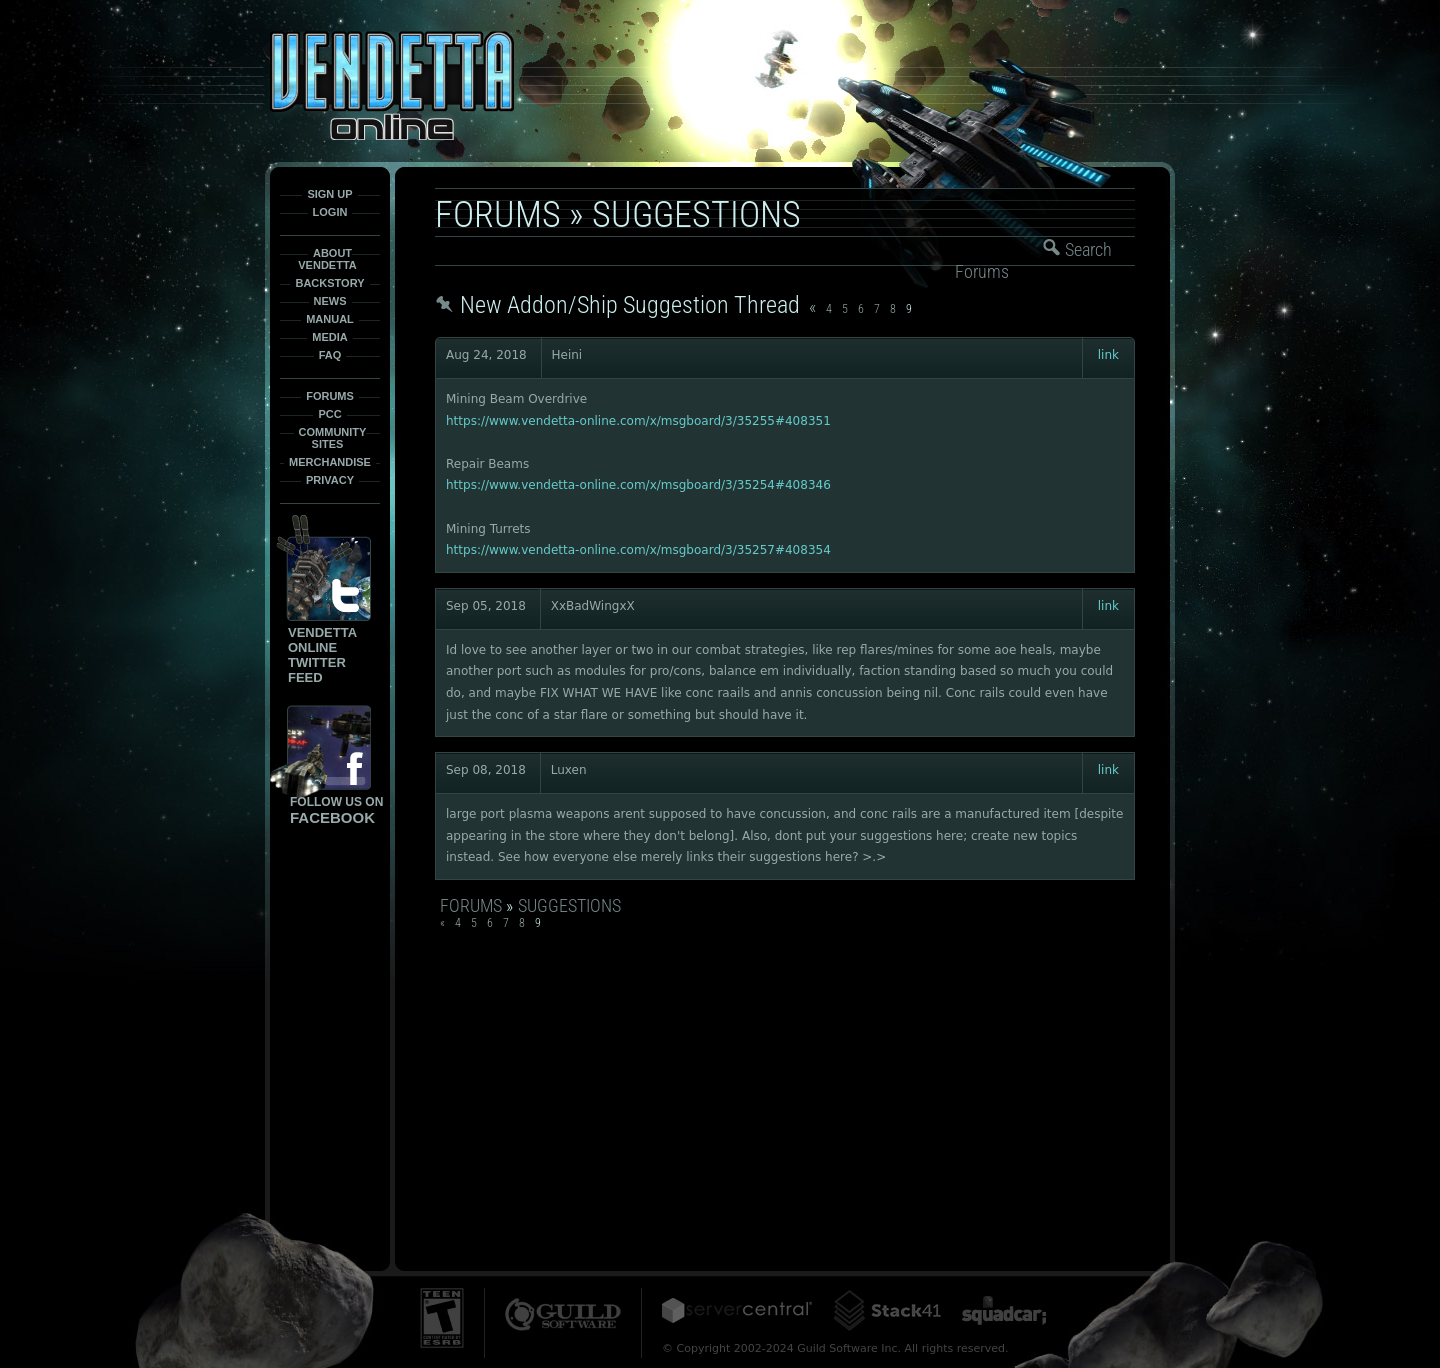 The image size is (1440, 1368). Describe the element at coordinates (327, 259) in the screenshot. I see `About Vendetta` at that location.